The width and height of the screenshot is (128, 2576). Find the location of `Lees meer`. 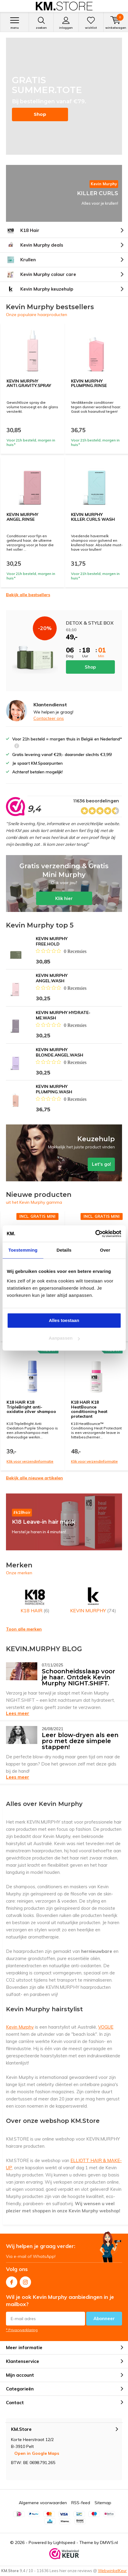

Lees meer is located at coordinates (17, 1713).